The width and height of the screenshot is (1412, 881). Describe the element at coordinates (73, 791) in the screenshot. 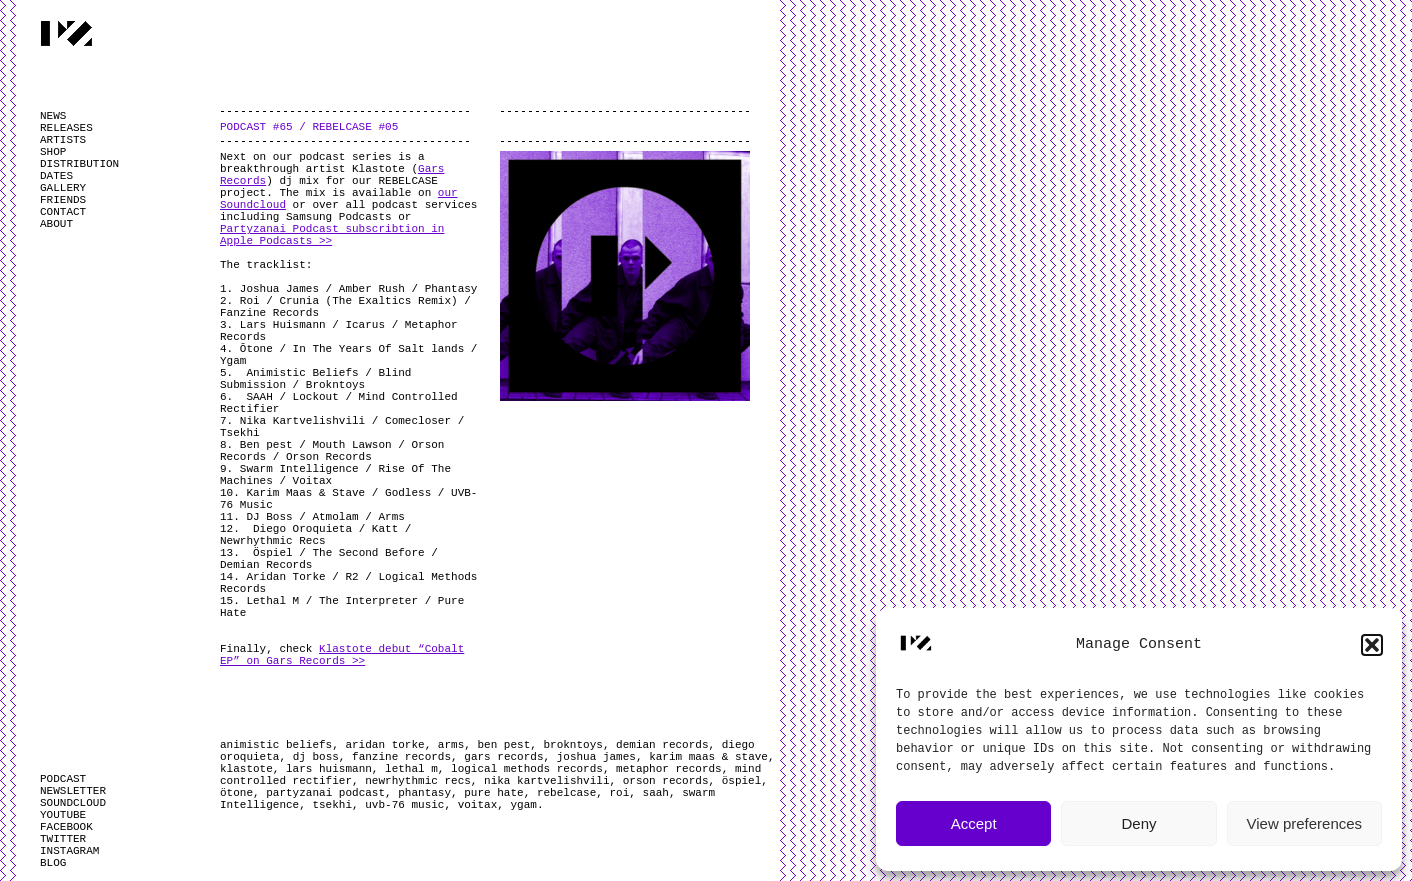

I see `NEWSLETTER` at that location.